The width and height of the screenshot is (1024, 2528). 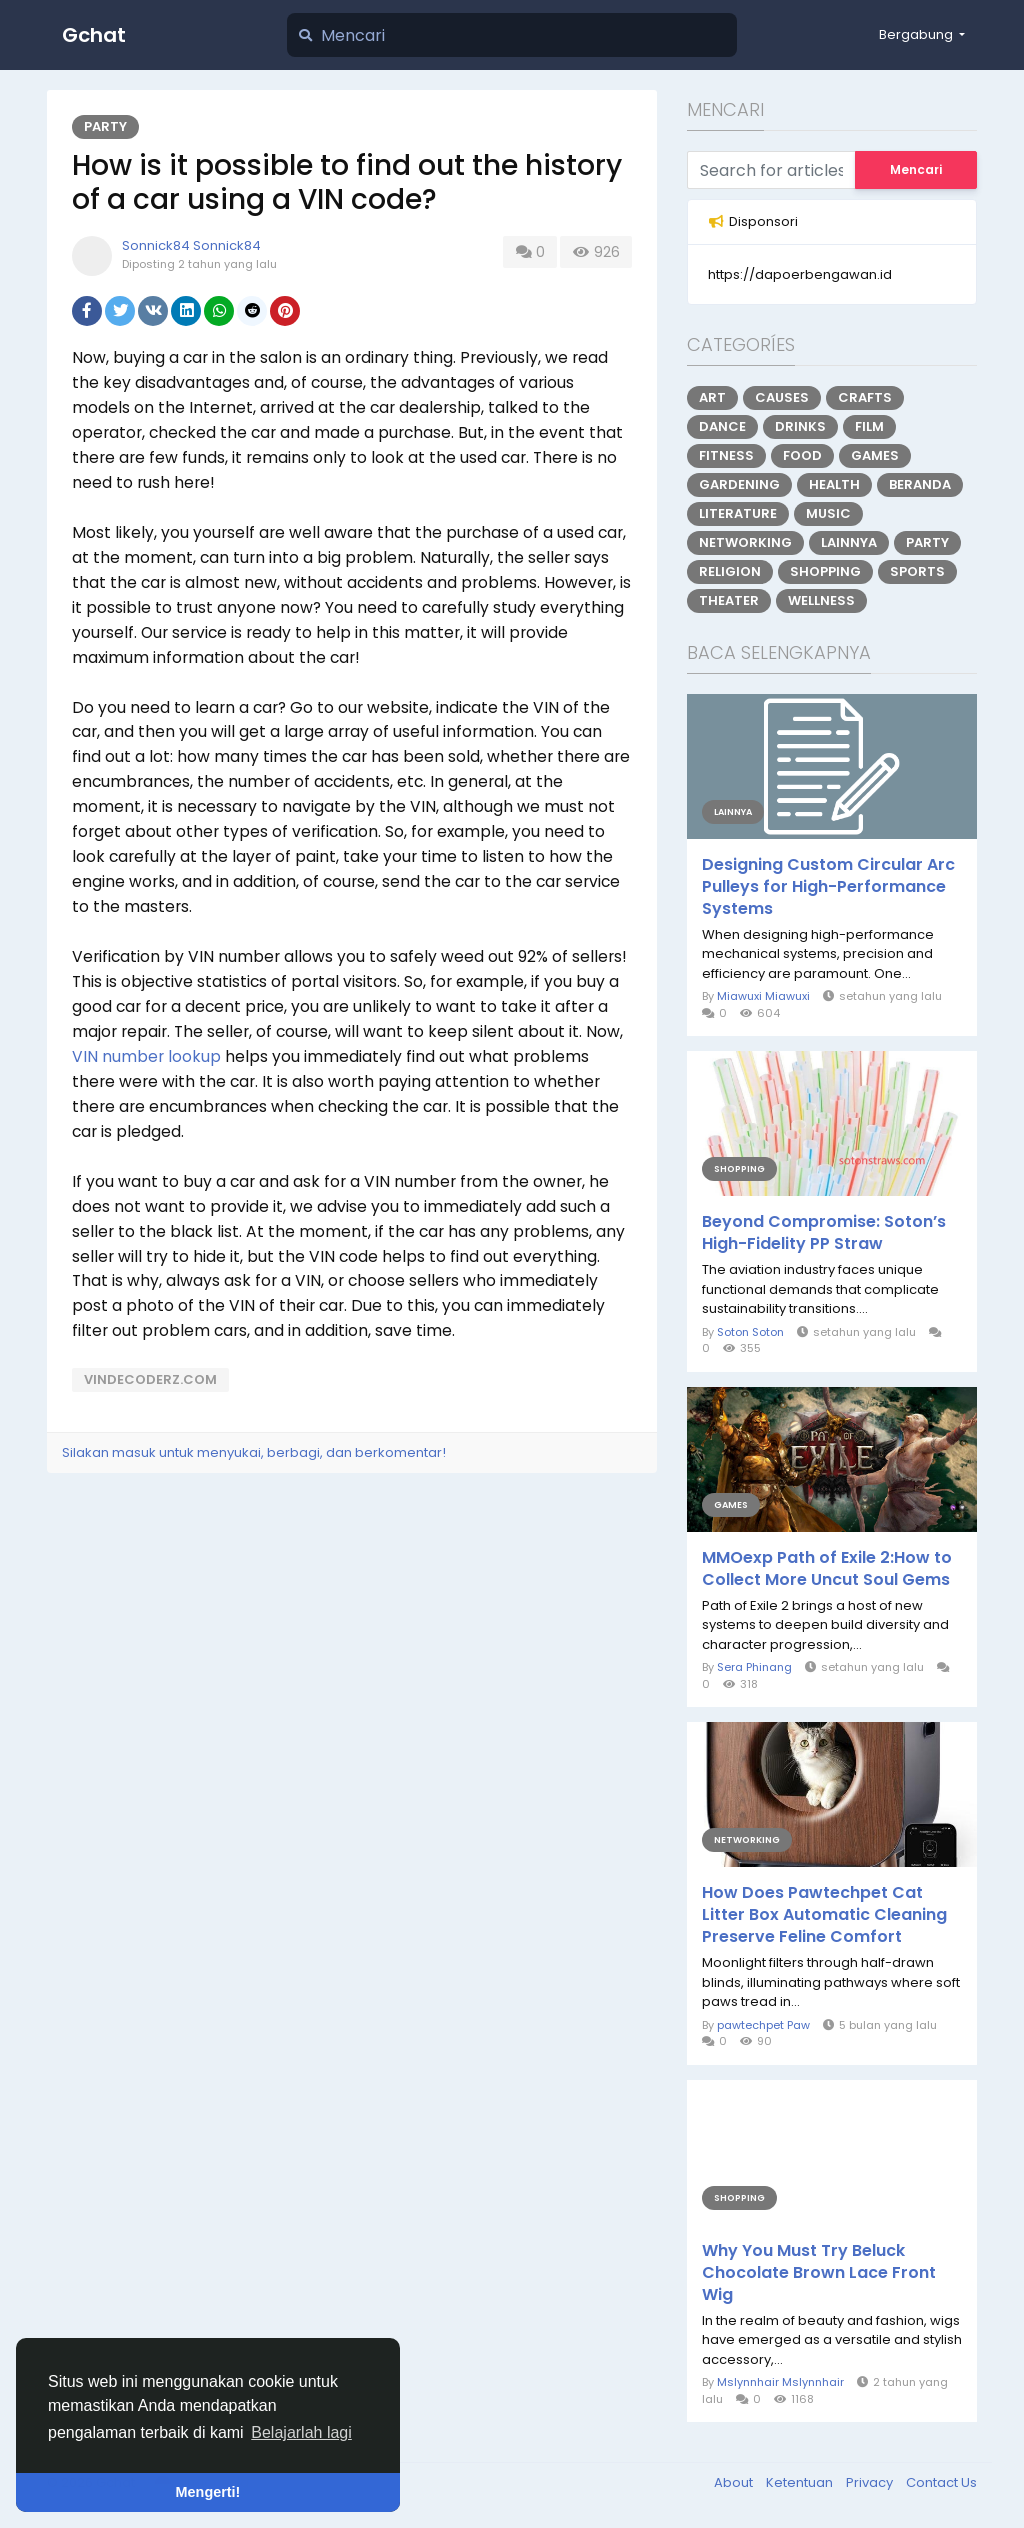 What do you see at coordinates (780, 2382) in the screenshot?
I see `Mslynnhair Mslynnhair` at bounding box center [780, 2382].